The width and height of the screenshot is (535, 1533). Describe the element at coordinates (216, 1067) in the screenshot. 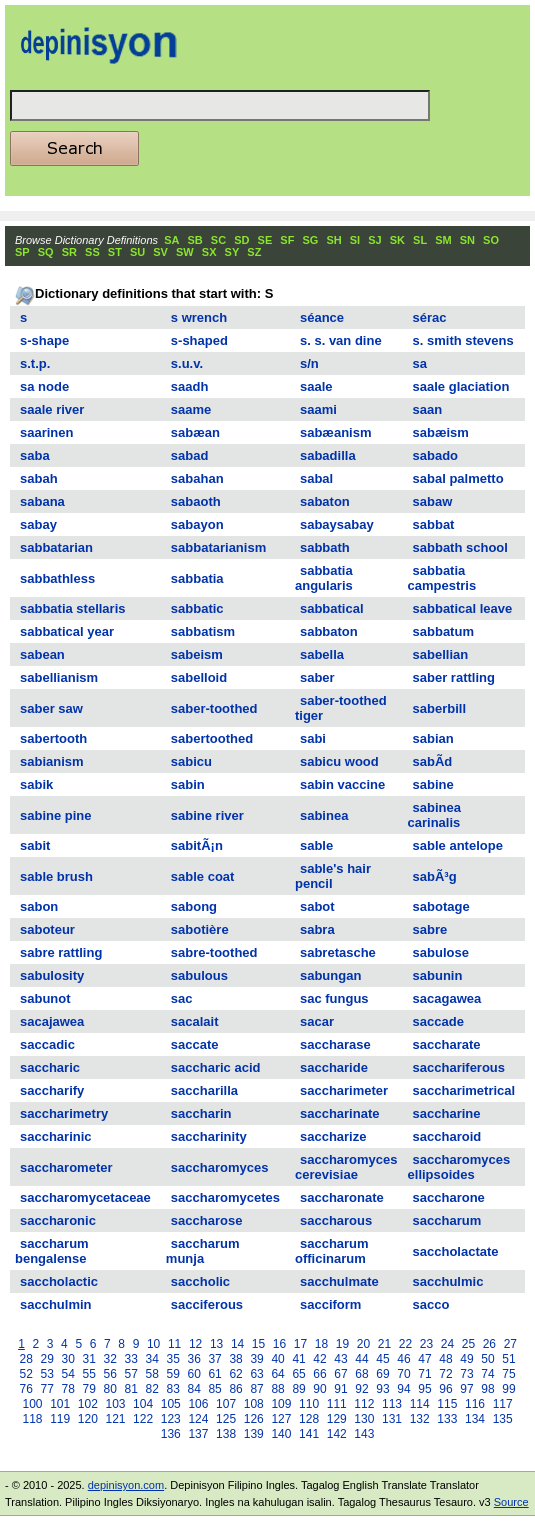

I see `saccharic acid` at that location.